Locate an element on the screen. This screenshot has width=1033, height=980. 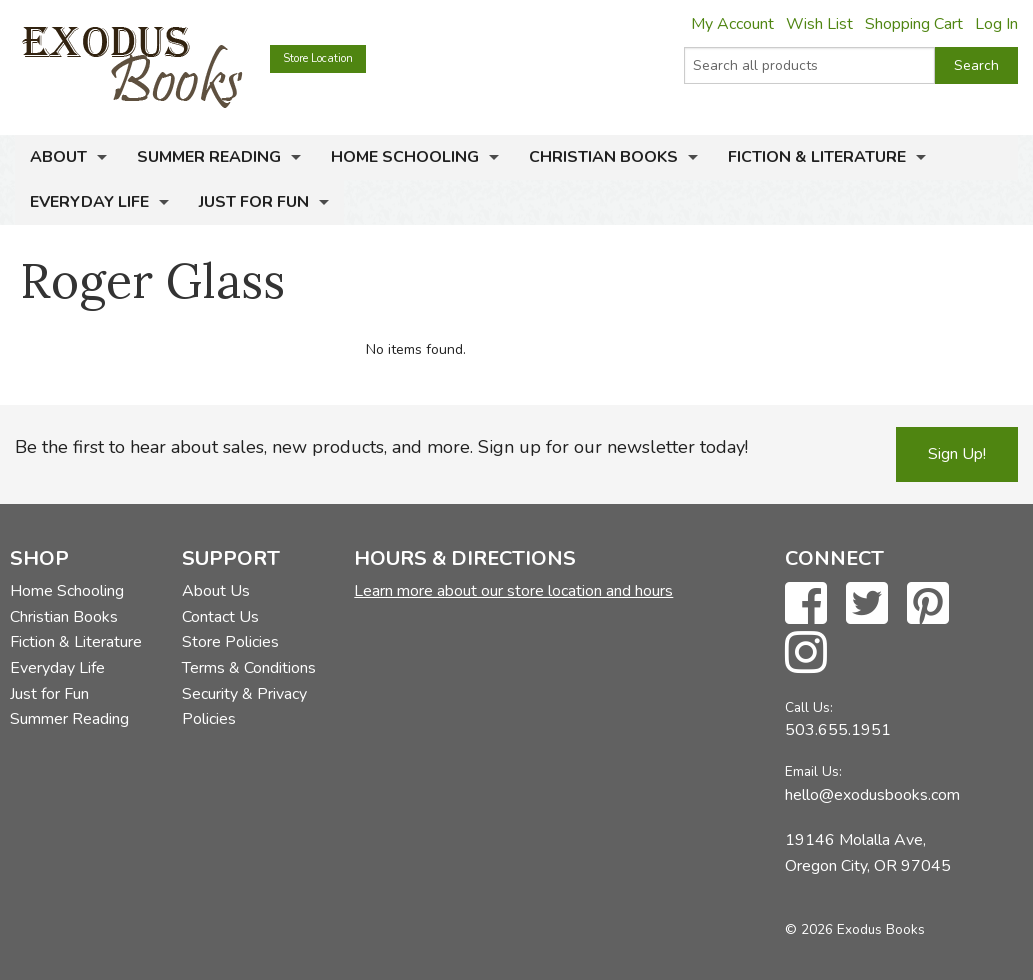
Everyday Life is located at coordinates (89, 202).